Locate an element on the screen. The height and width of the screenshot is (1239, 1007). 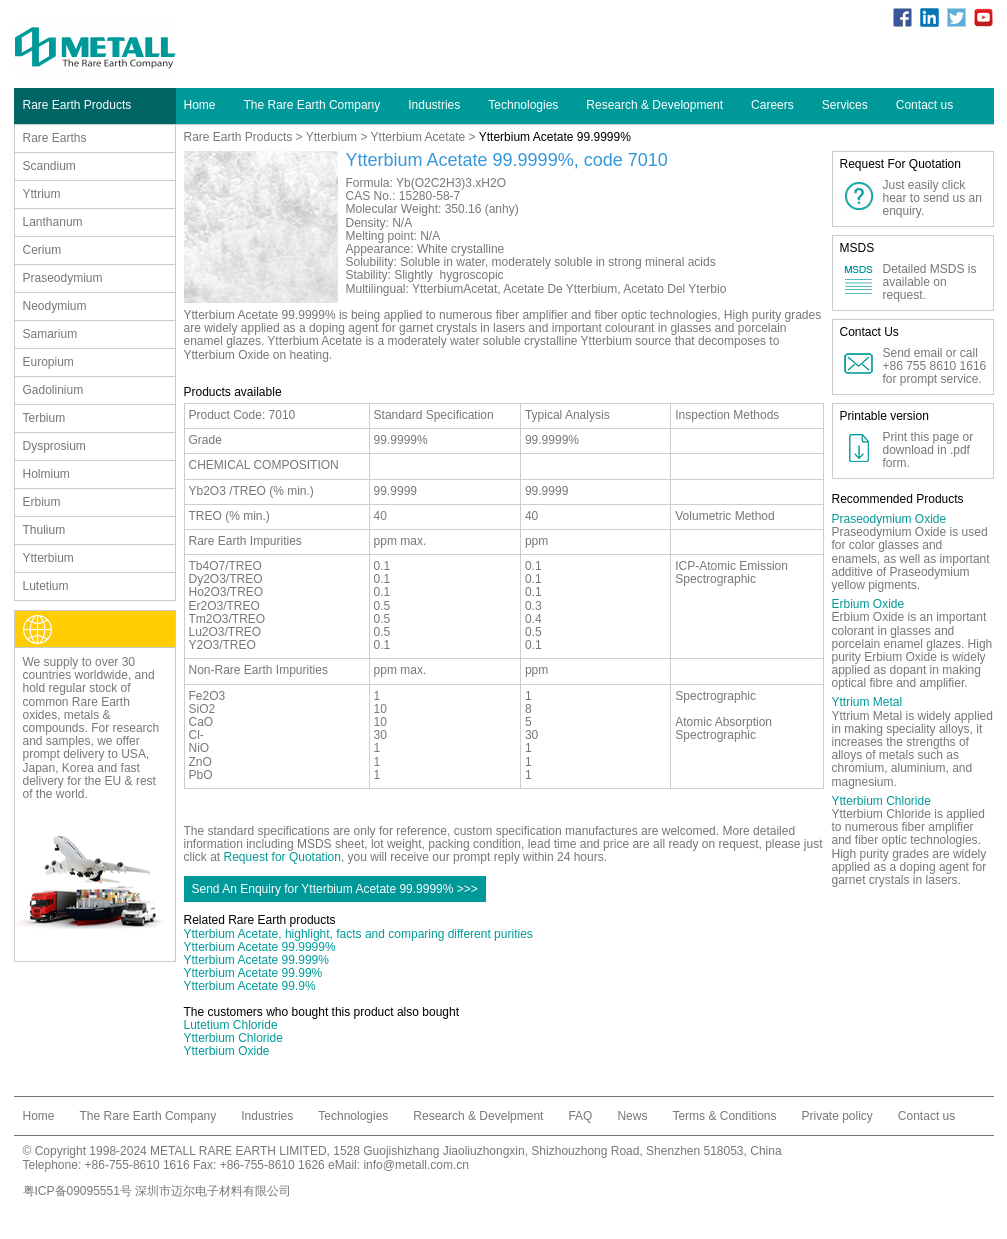
Yttrium Metal is located at coordinates (867, 702).